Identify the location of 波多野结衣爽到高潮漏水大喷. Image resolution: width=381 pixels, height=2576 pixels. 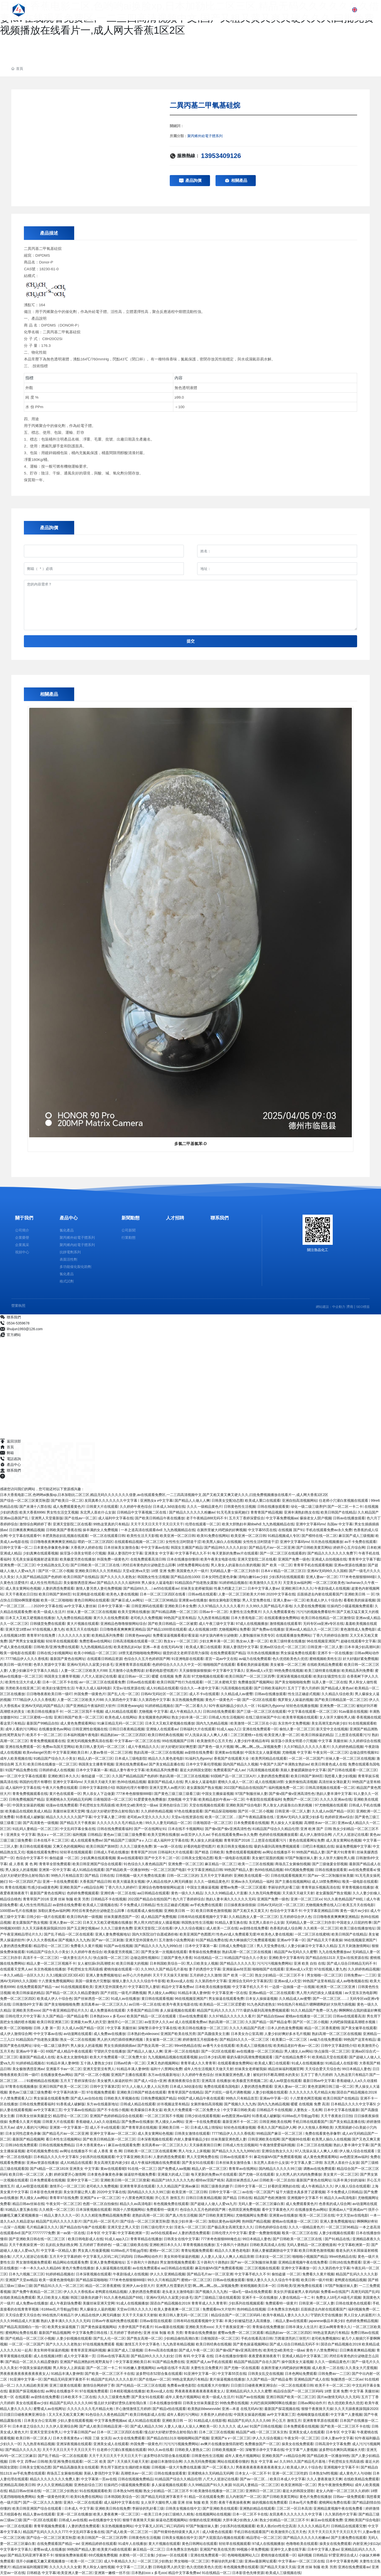
(342, 2450).